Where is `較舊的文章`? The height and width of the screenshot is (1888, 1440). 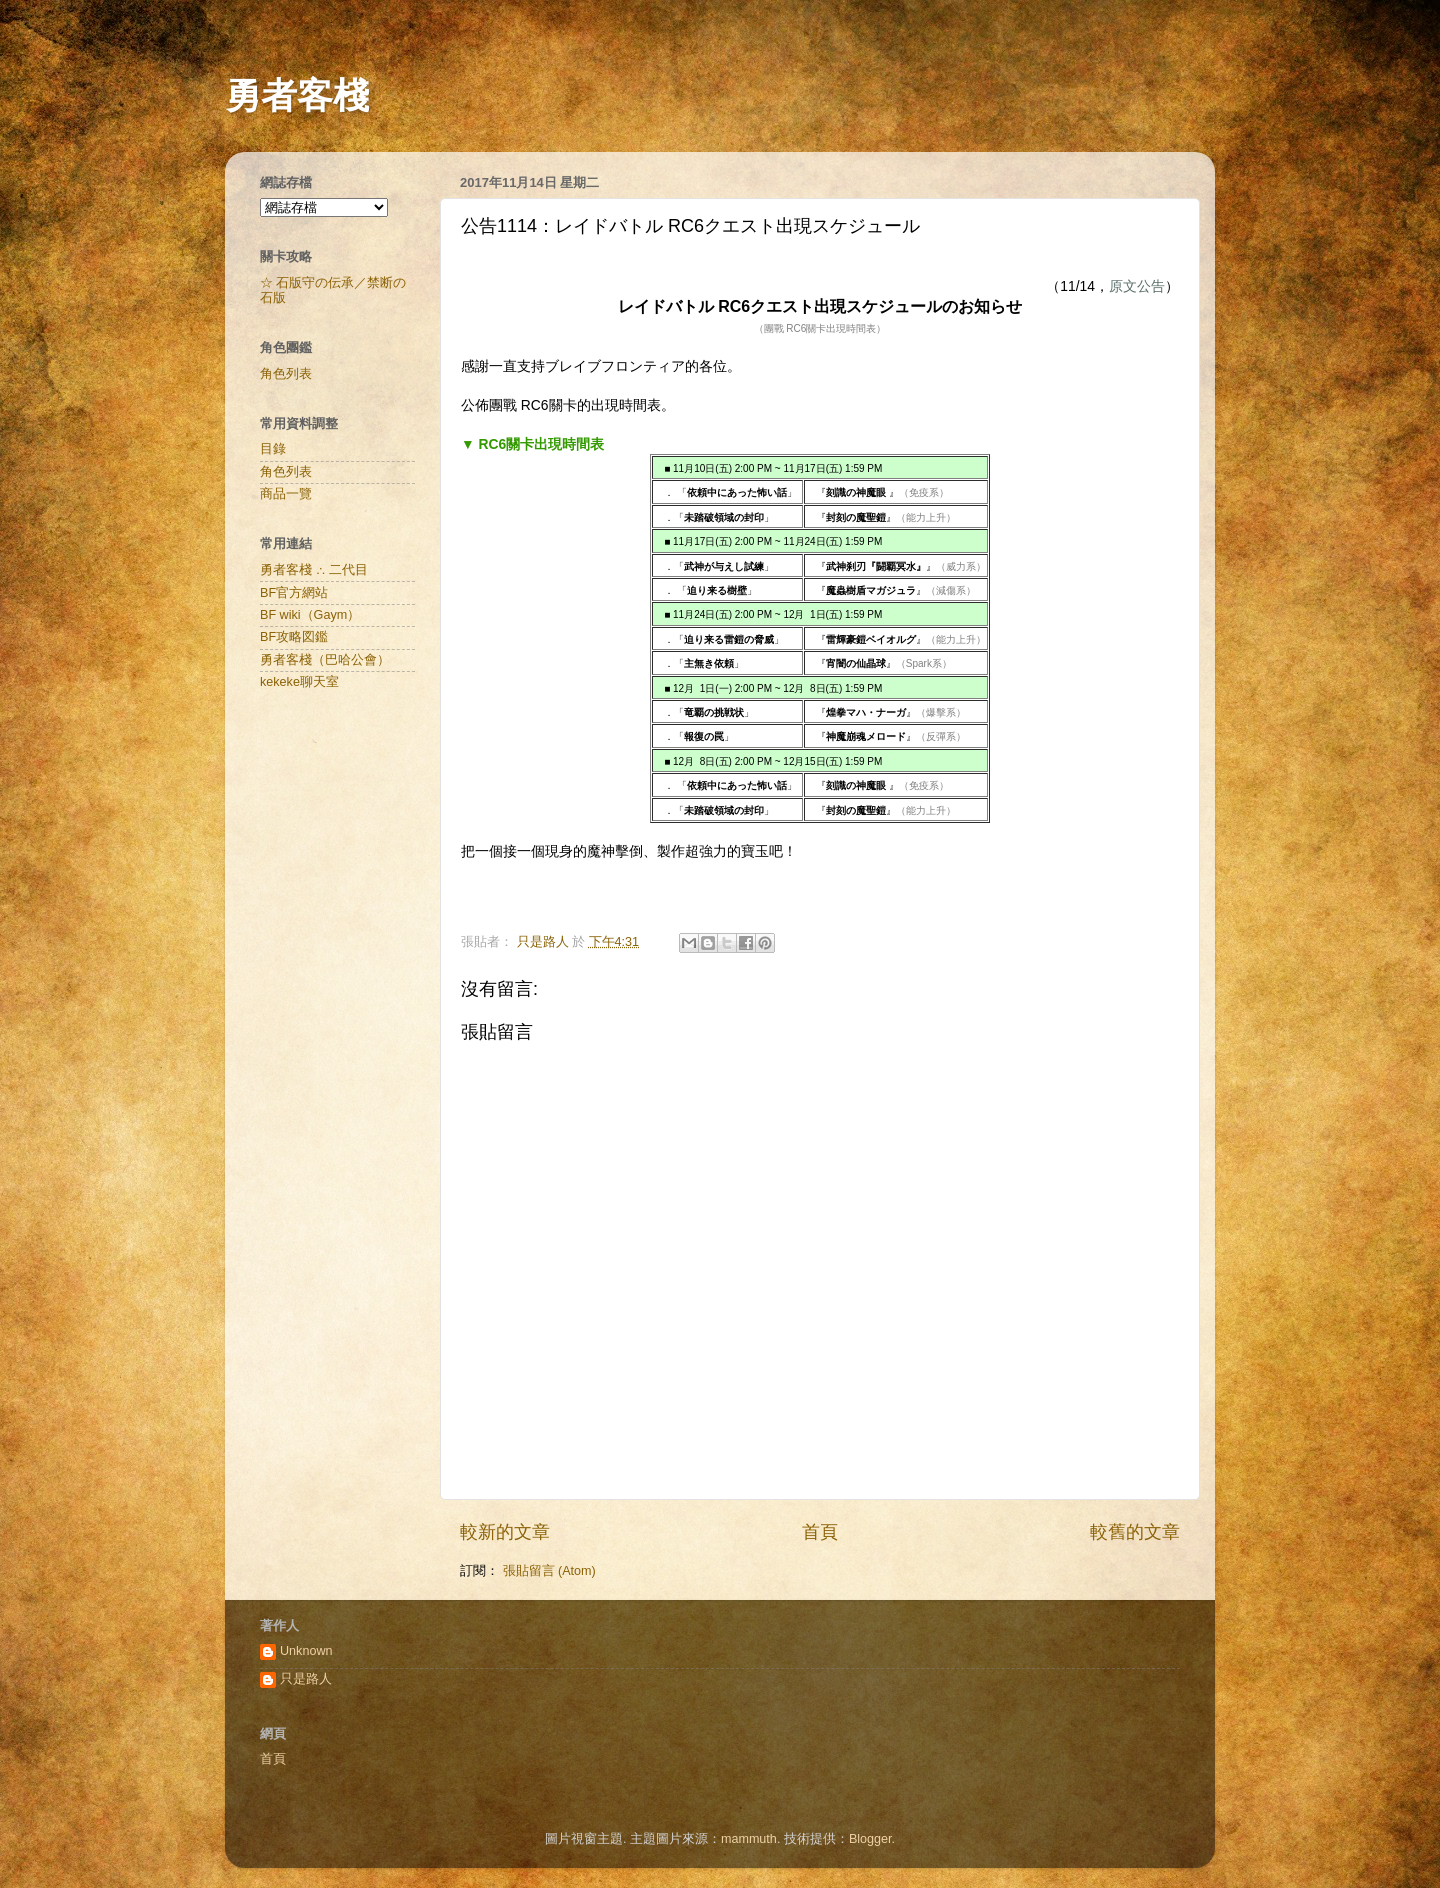 較舊的文章 is located at coordinates (1135, 1532).